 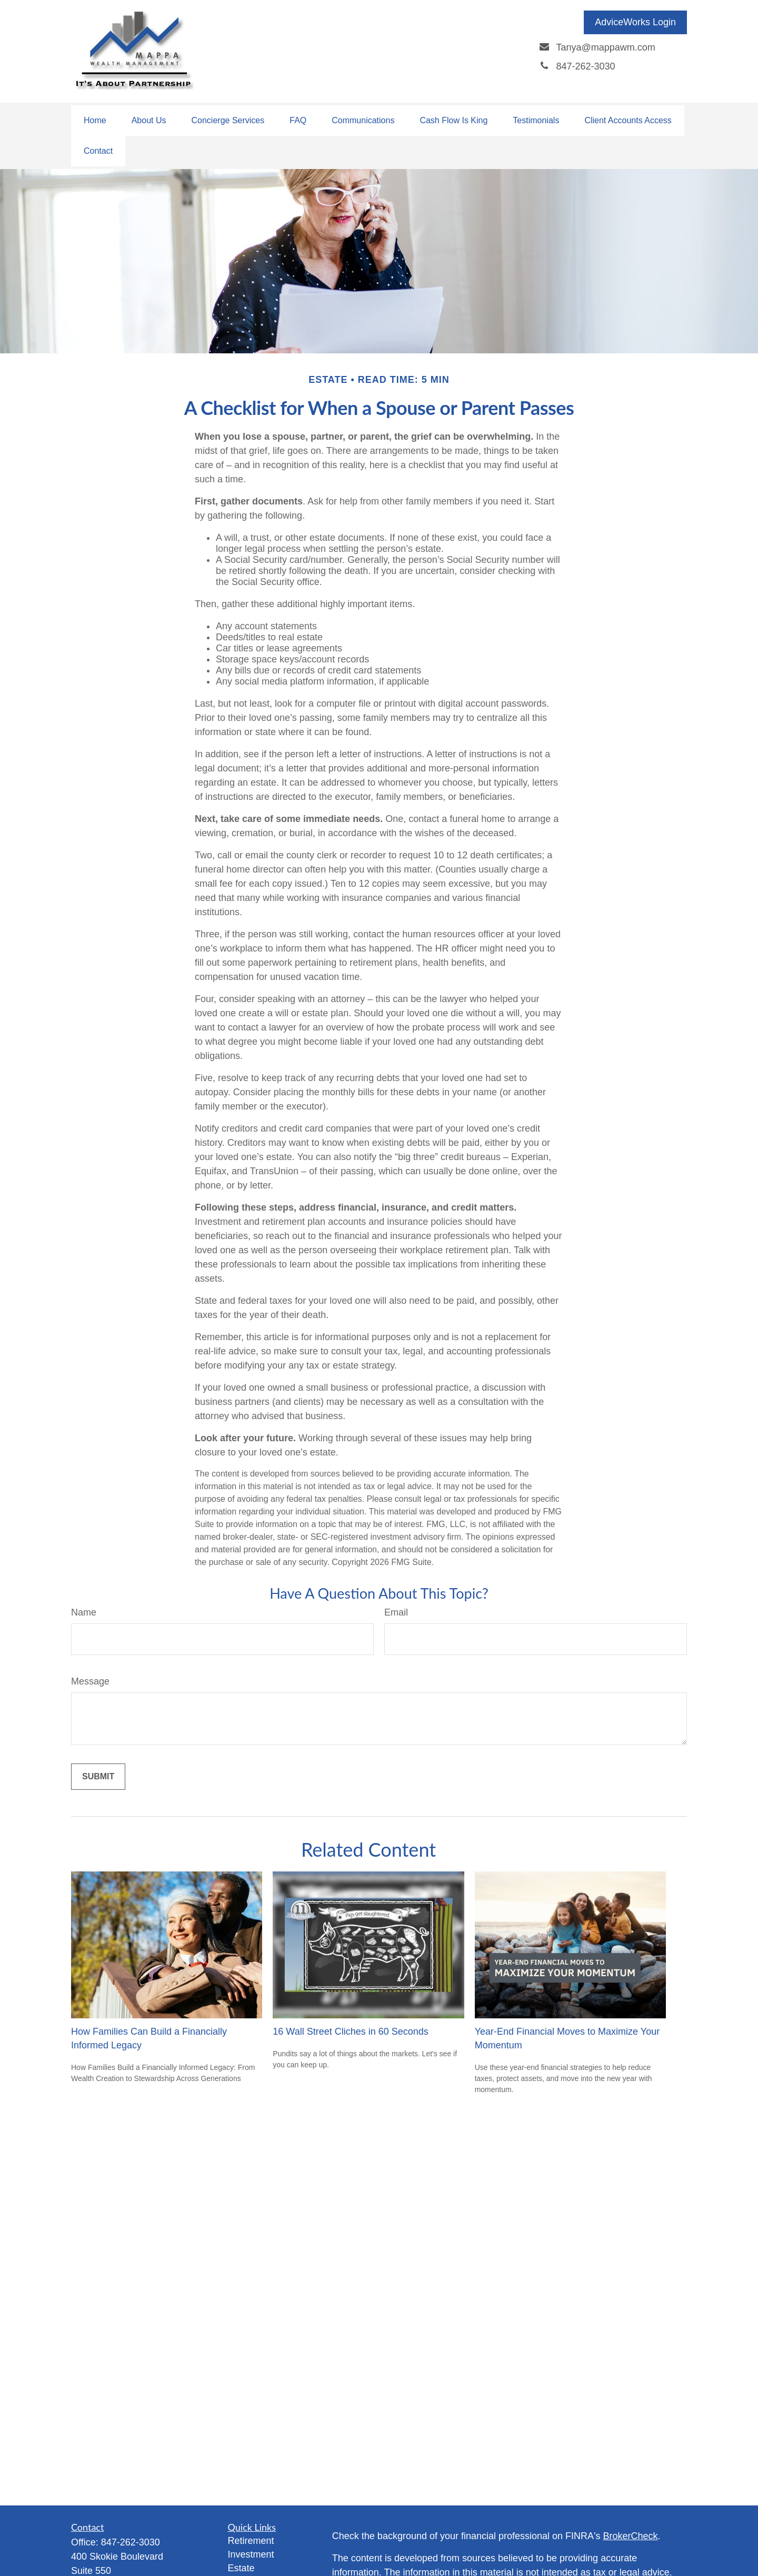 What do you see at coordinates (83, 1612) in the screenshot?
I see `Name` at bounding box center [83, 1612].